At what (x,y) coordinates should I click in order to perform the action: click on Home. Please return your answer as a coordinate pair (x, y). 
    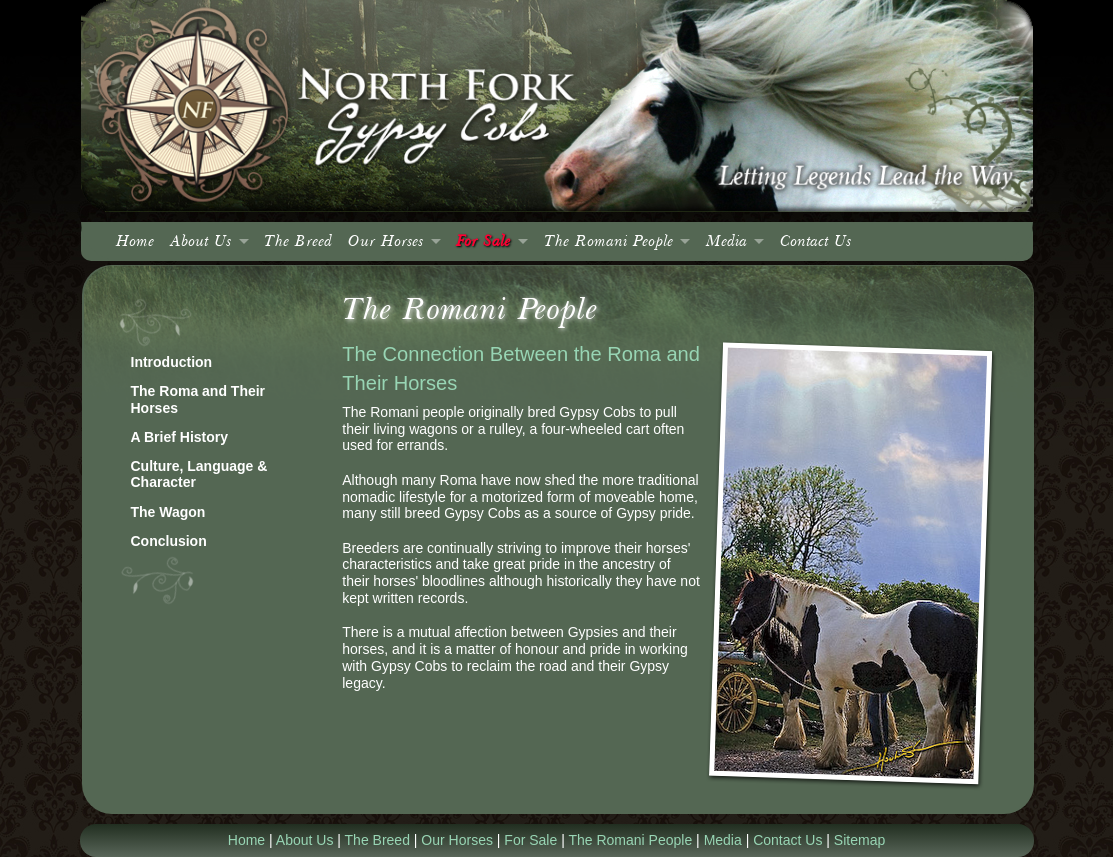
    Looking at the image, I should click on (135, 241).